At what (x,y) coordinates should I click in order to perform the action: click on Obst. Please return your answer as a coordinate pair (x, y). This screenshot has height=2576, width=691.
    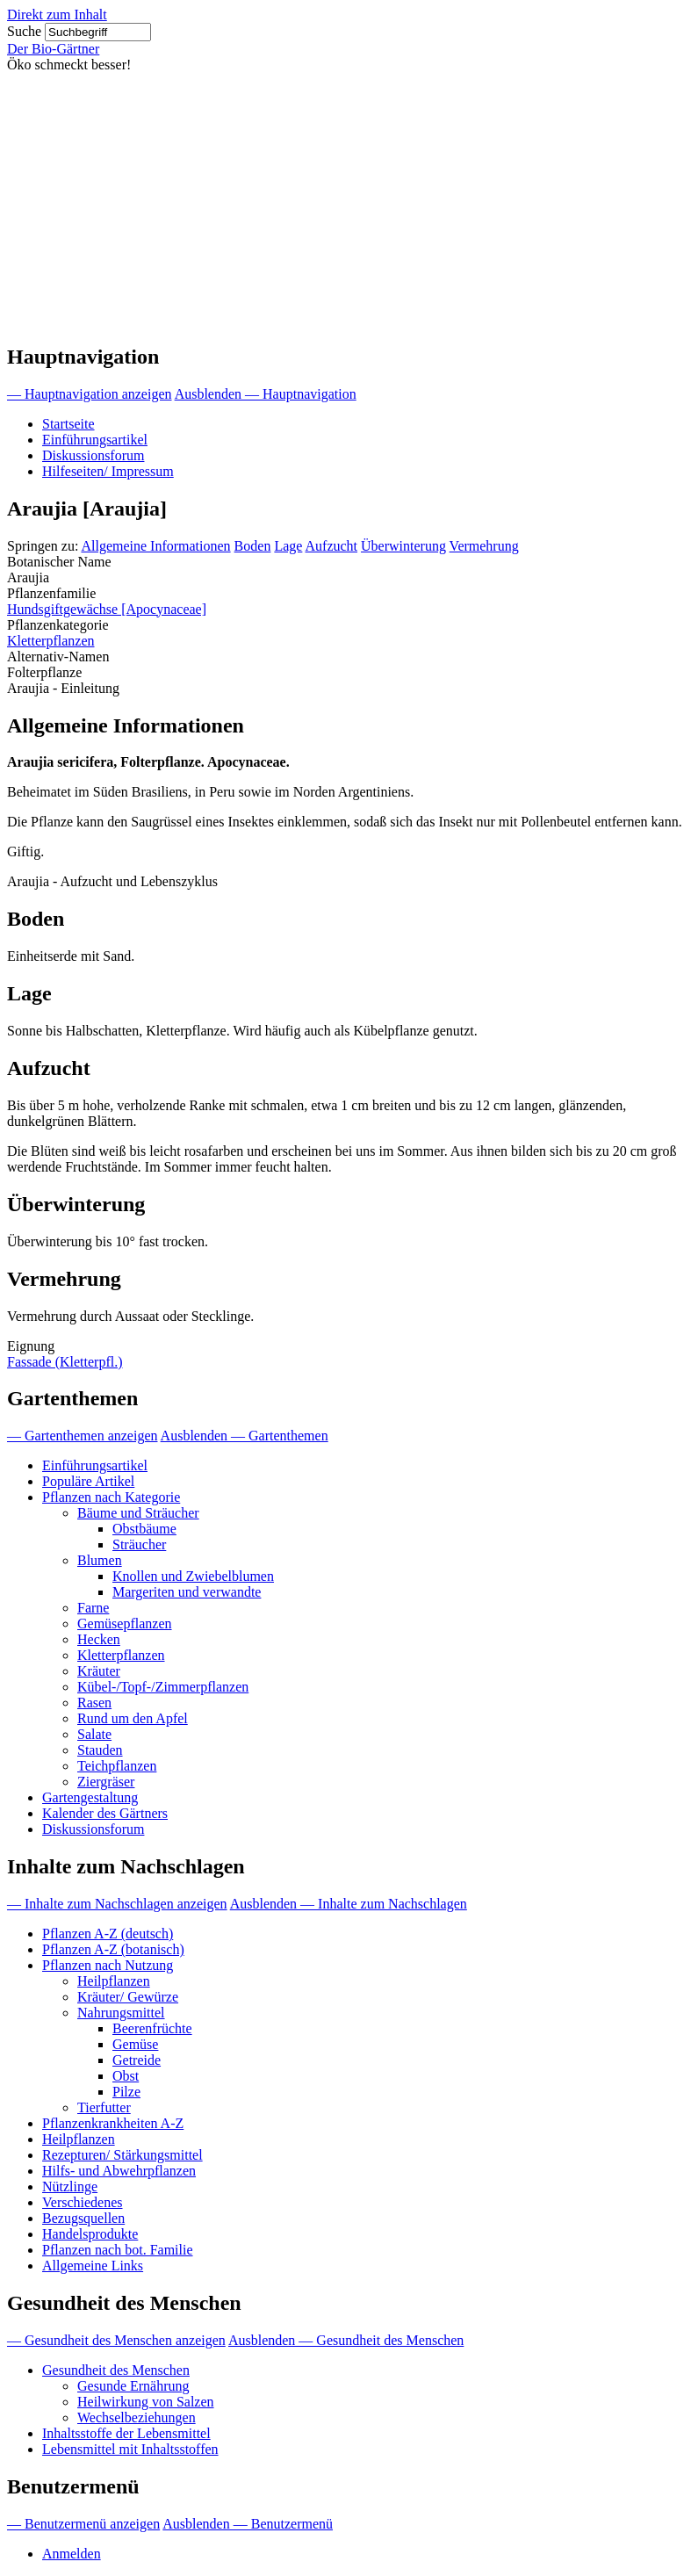
    Looking at the image, I should click on (125, 2075).